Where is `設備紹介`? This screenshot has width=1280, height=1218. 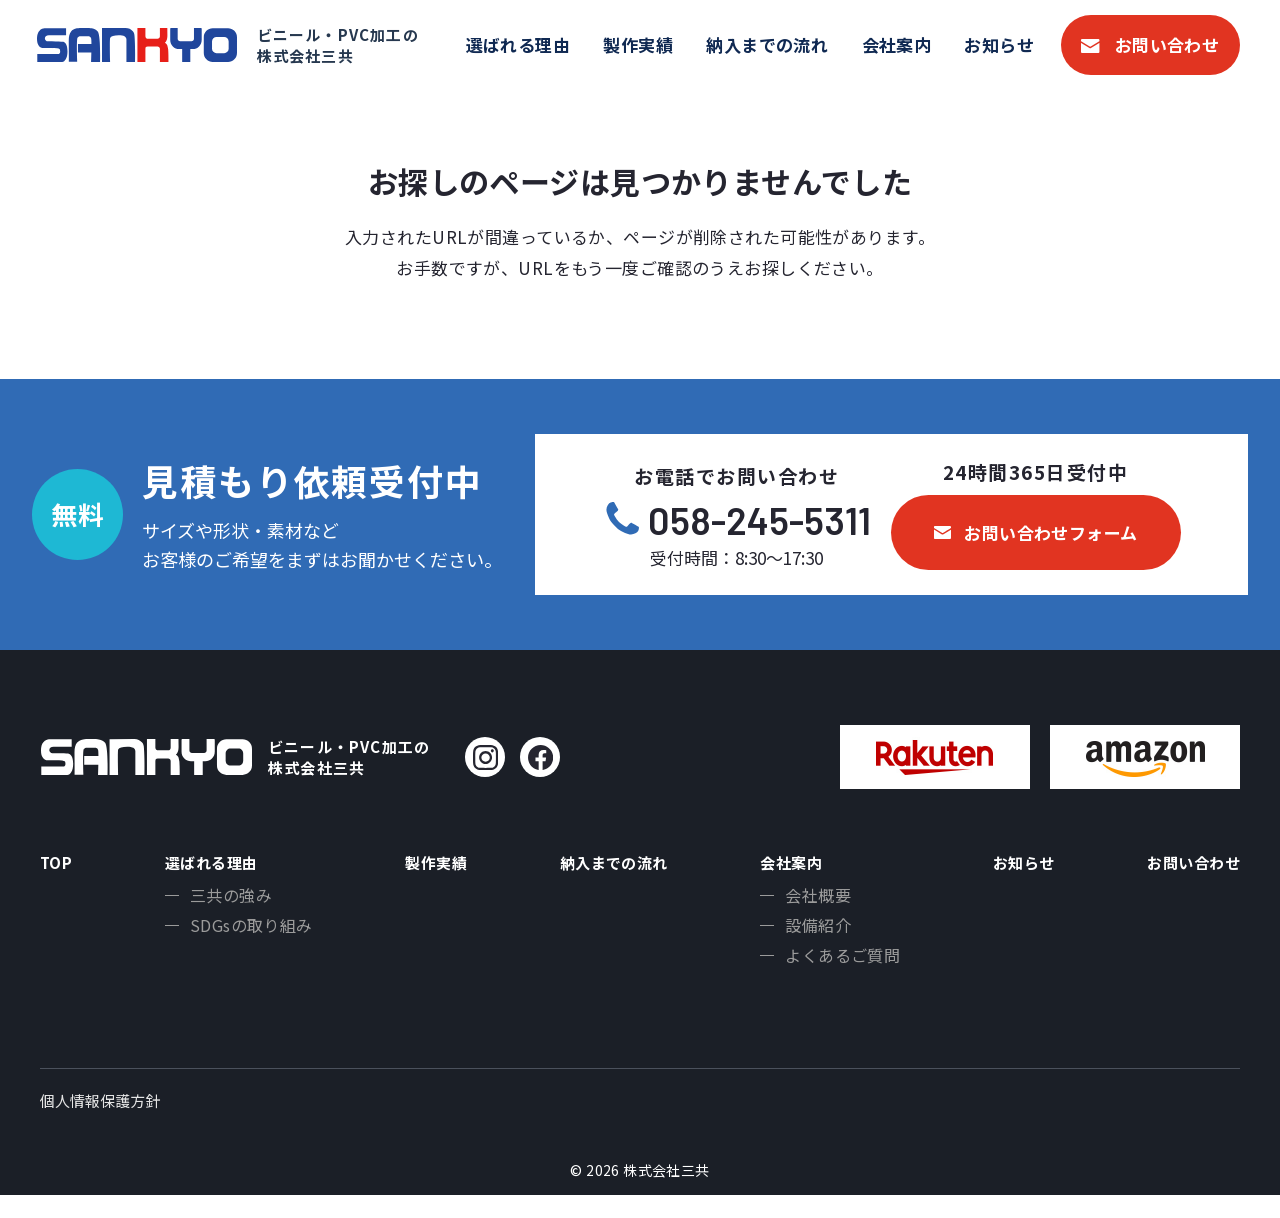 設備紹介 is located at coordinates (811, 936).